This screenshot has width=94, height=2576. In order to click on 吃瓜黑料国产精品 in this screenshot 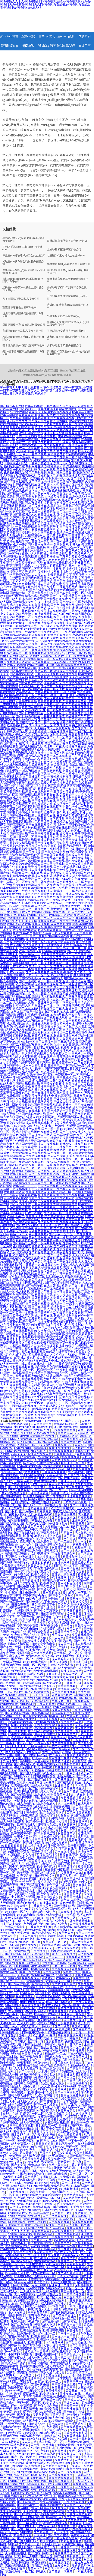, I will do `click(22, 647)`.